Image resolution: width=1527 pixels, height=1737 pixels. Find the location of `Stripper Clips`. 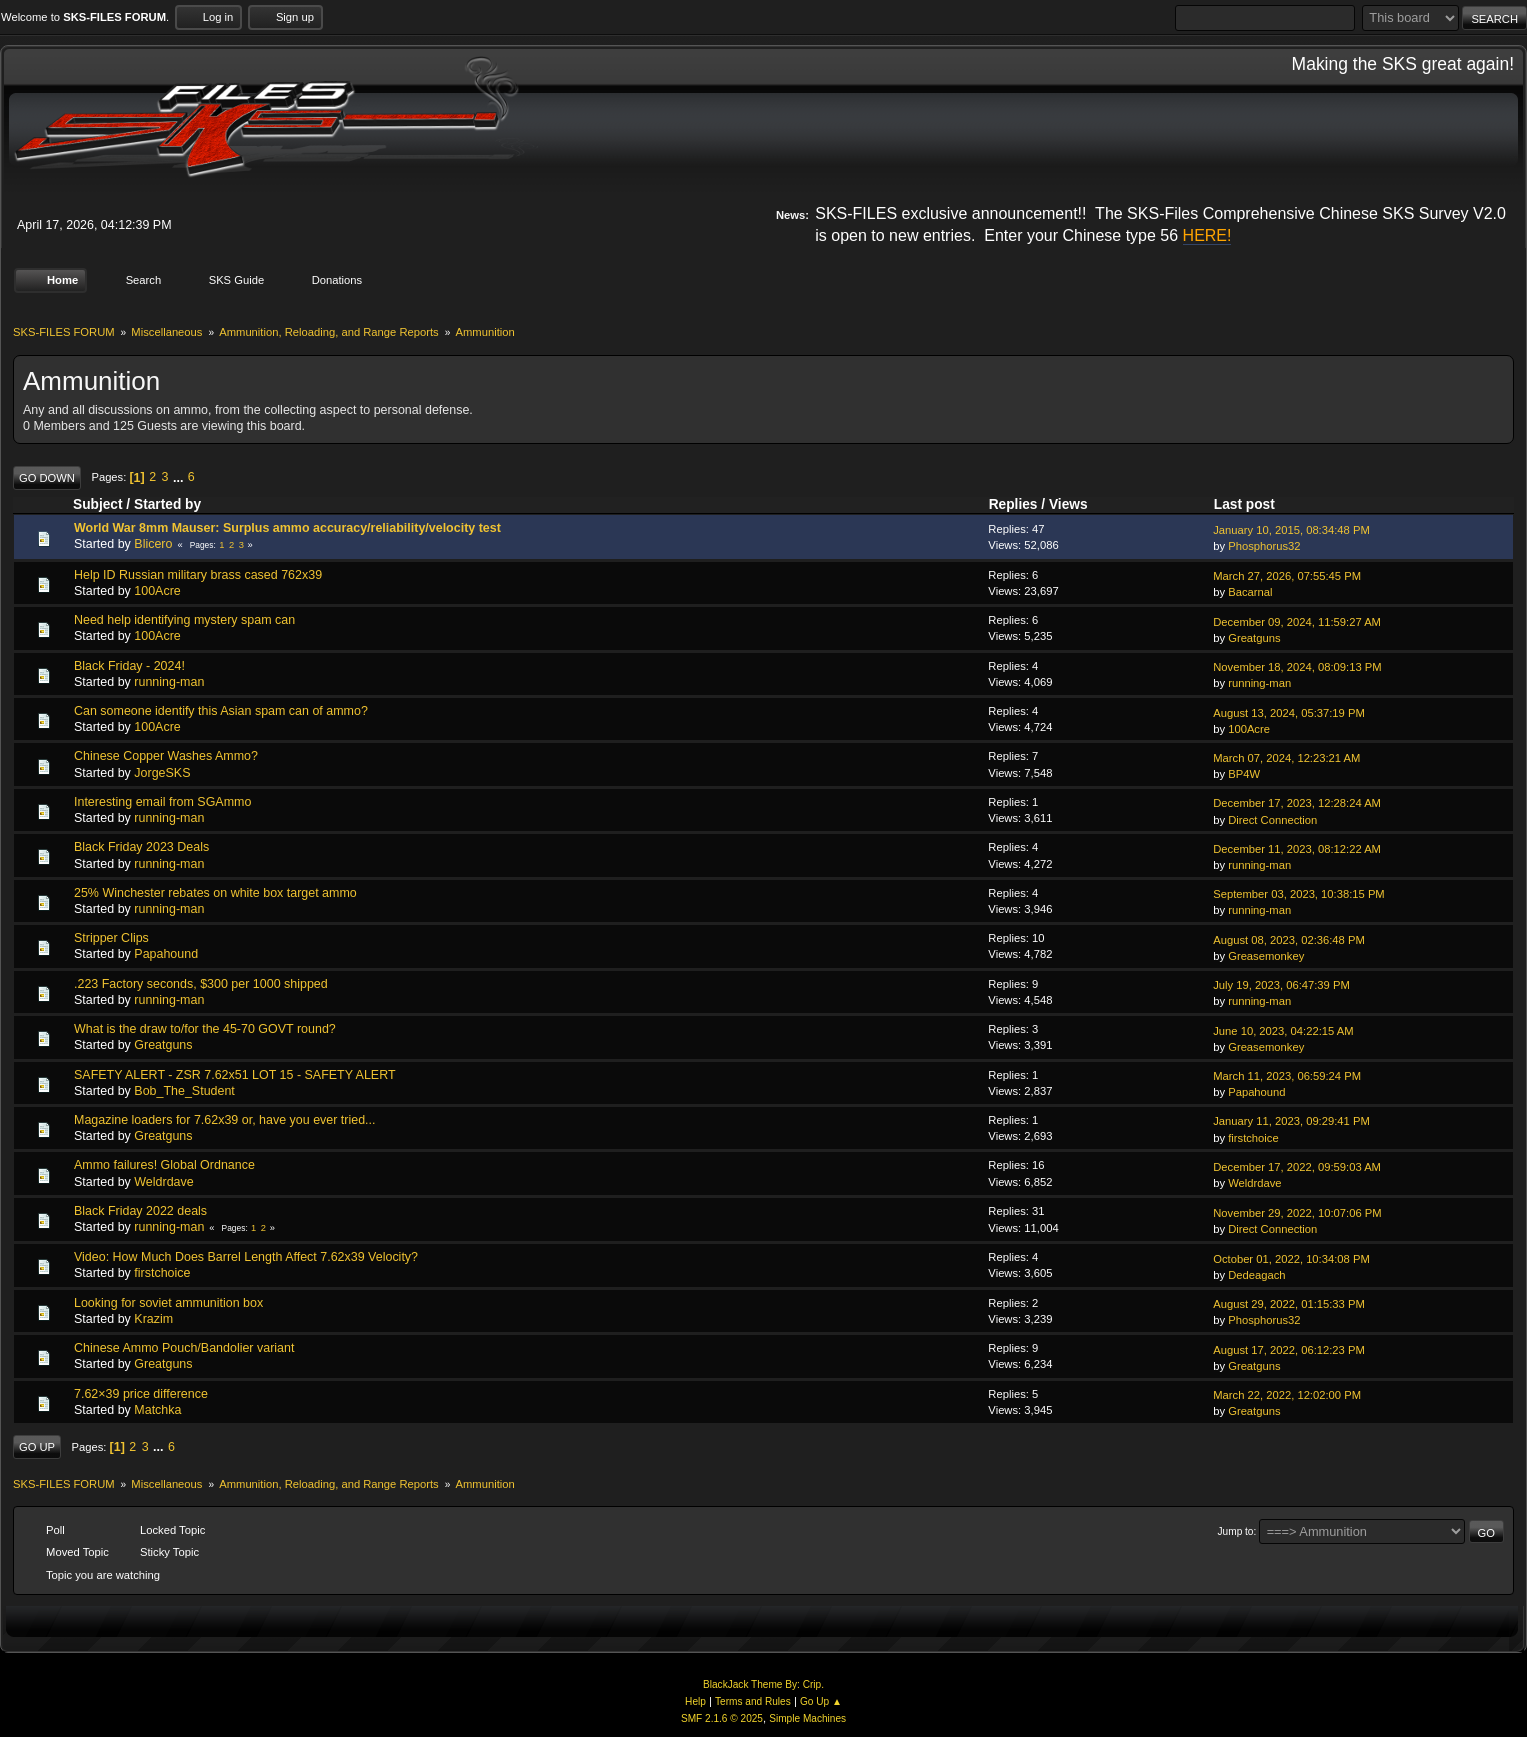

Stripper Clips is located at coordinates (111, 938).